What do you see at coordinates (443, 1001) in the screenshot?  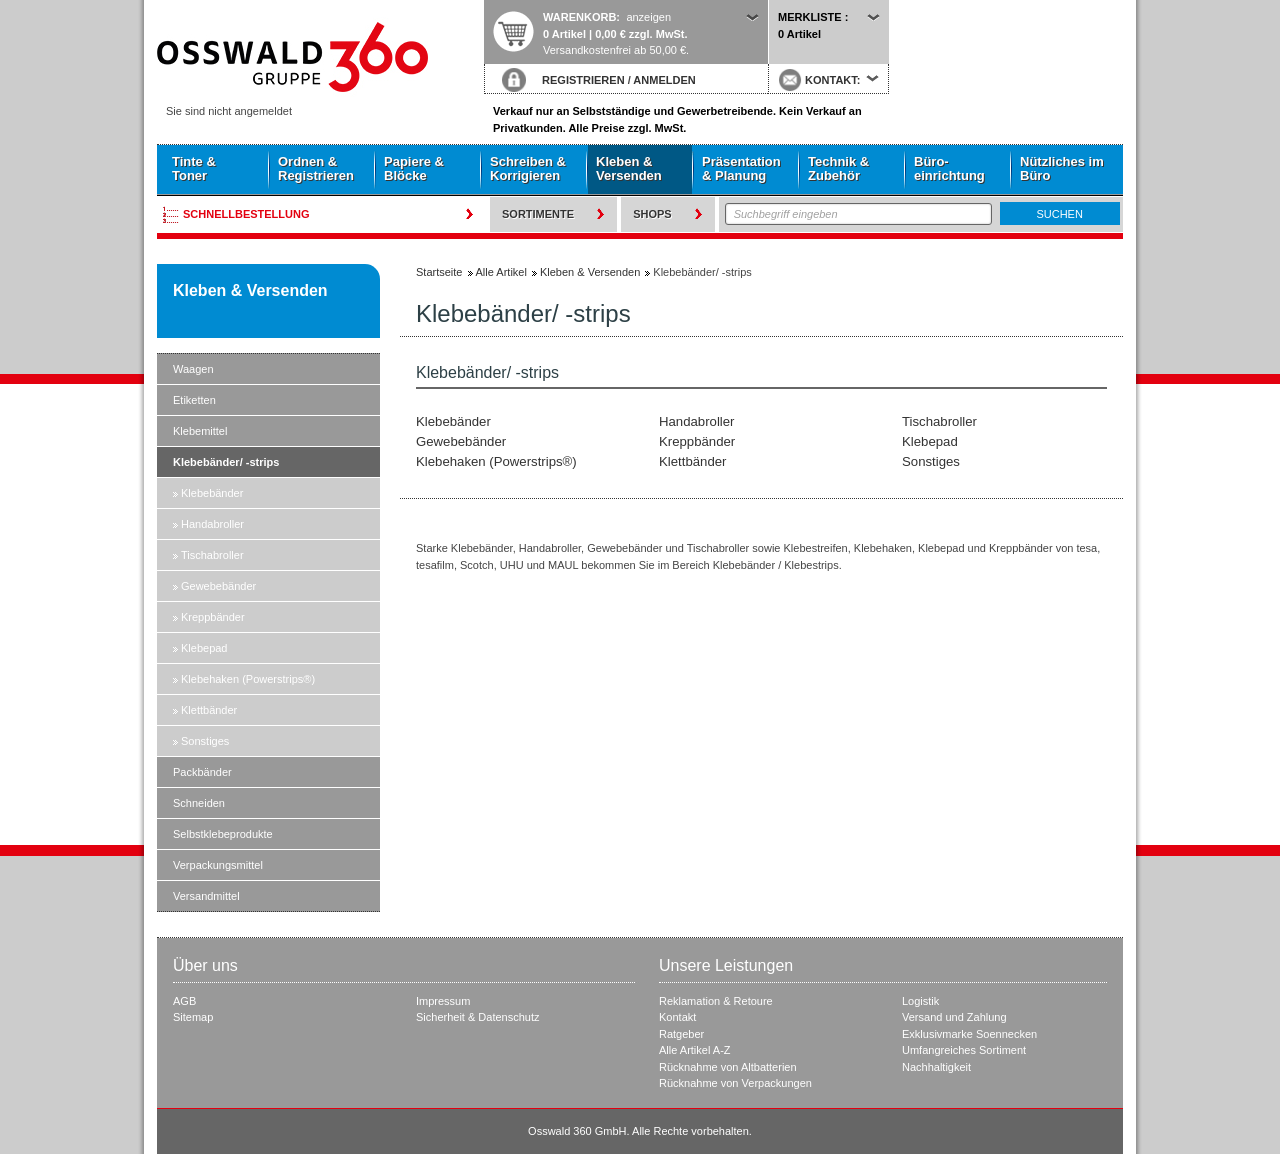 I see `Impressum` at bounding box center [443, 1001].